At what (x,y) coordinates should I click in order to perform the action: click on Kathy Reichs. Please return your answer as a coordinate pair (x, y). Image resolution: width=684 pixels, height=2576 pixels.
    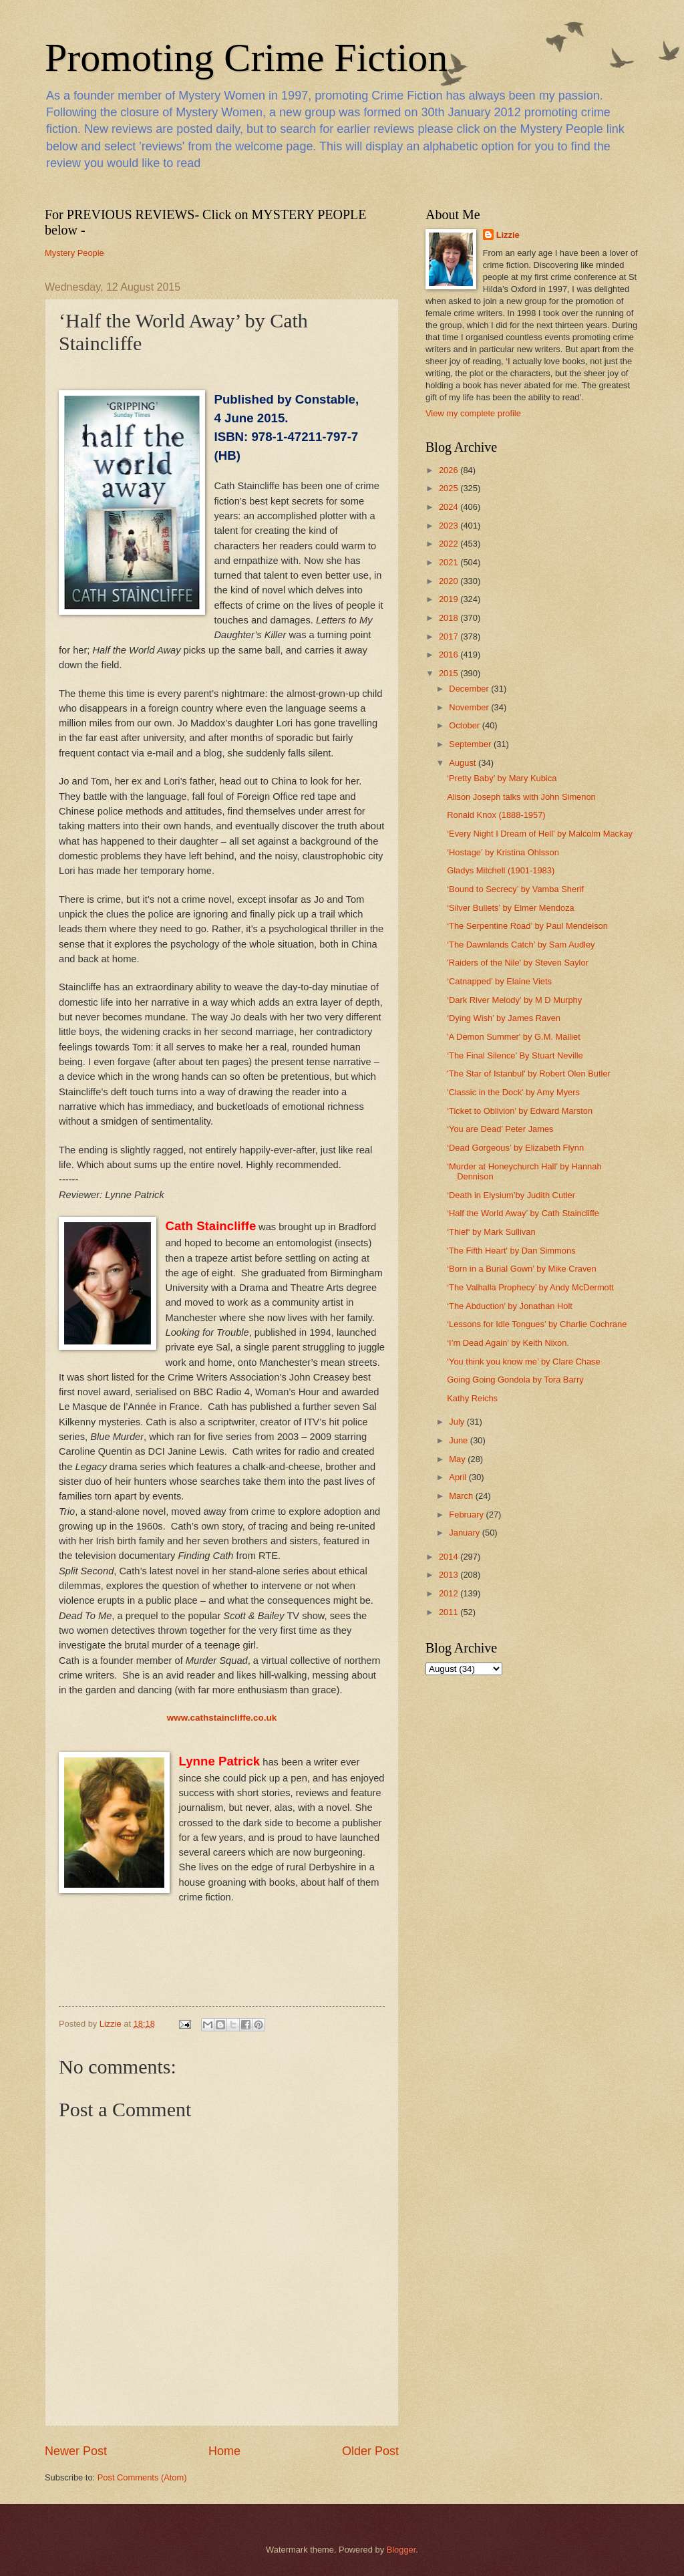
    Looking at the image, I should click on (472, 1398).